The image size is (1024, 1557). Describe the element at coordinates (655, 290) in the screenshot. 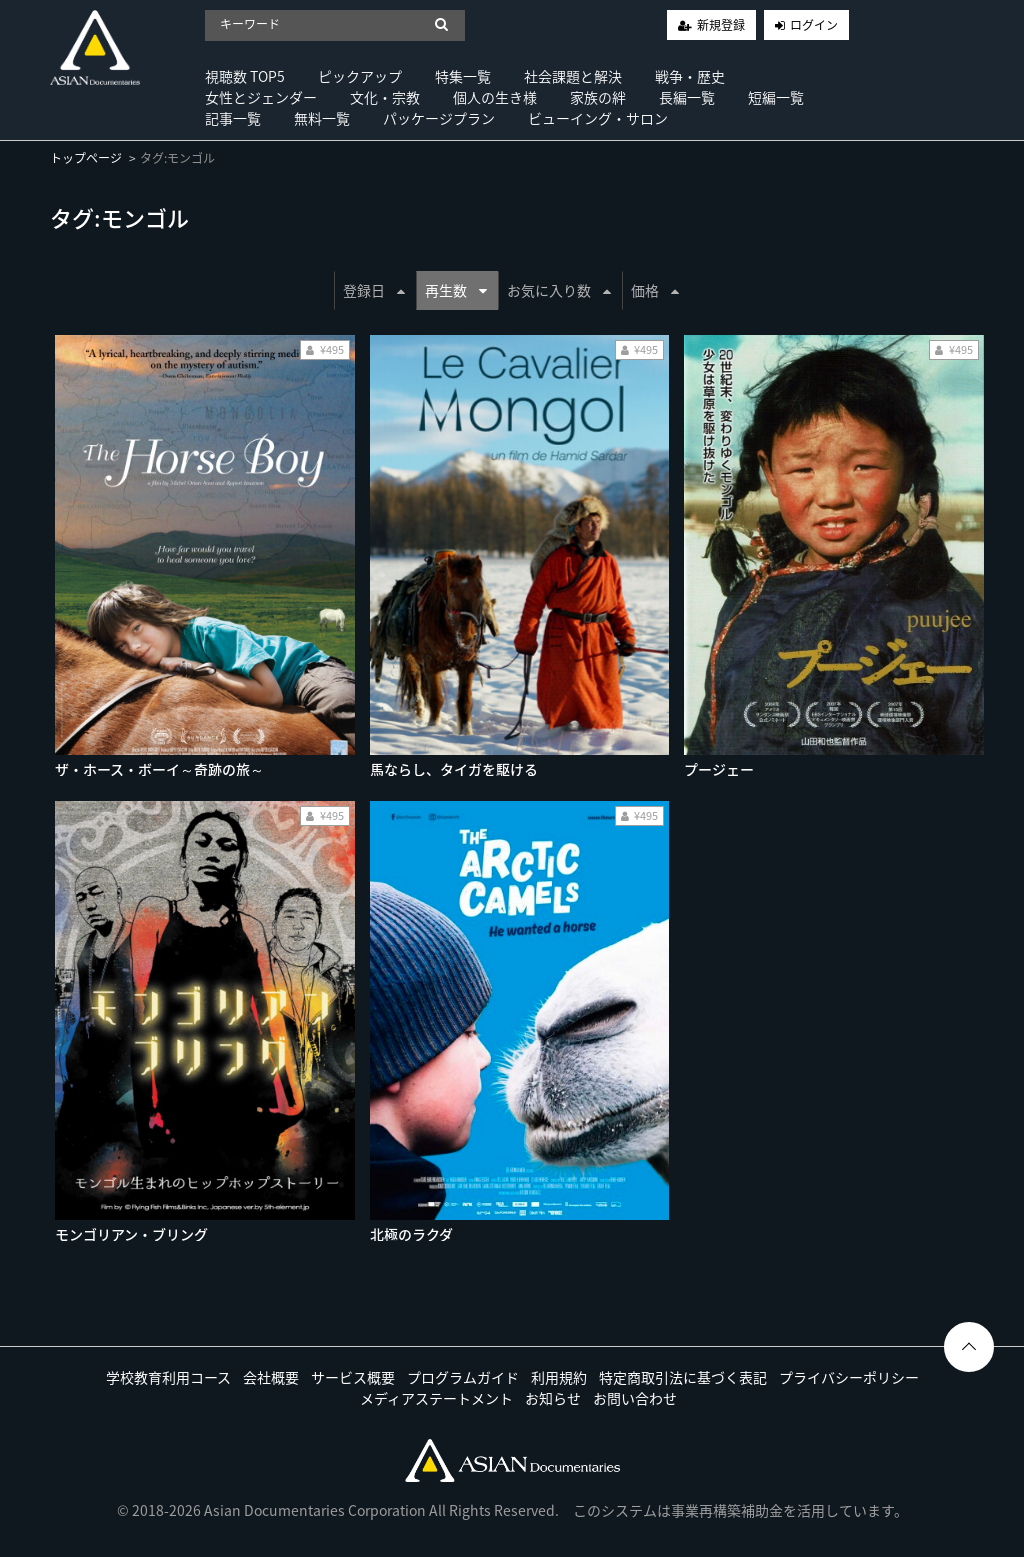

I see `価格` at that location.